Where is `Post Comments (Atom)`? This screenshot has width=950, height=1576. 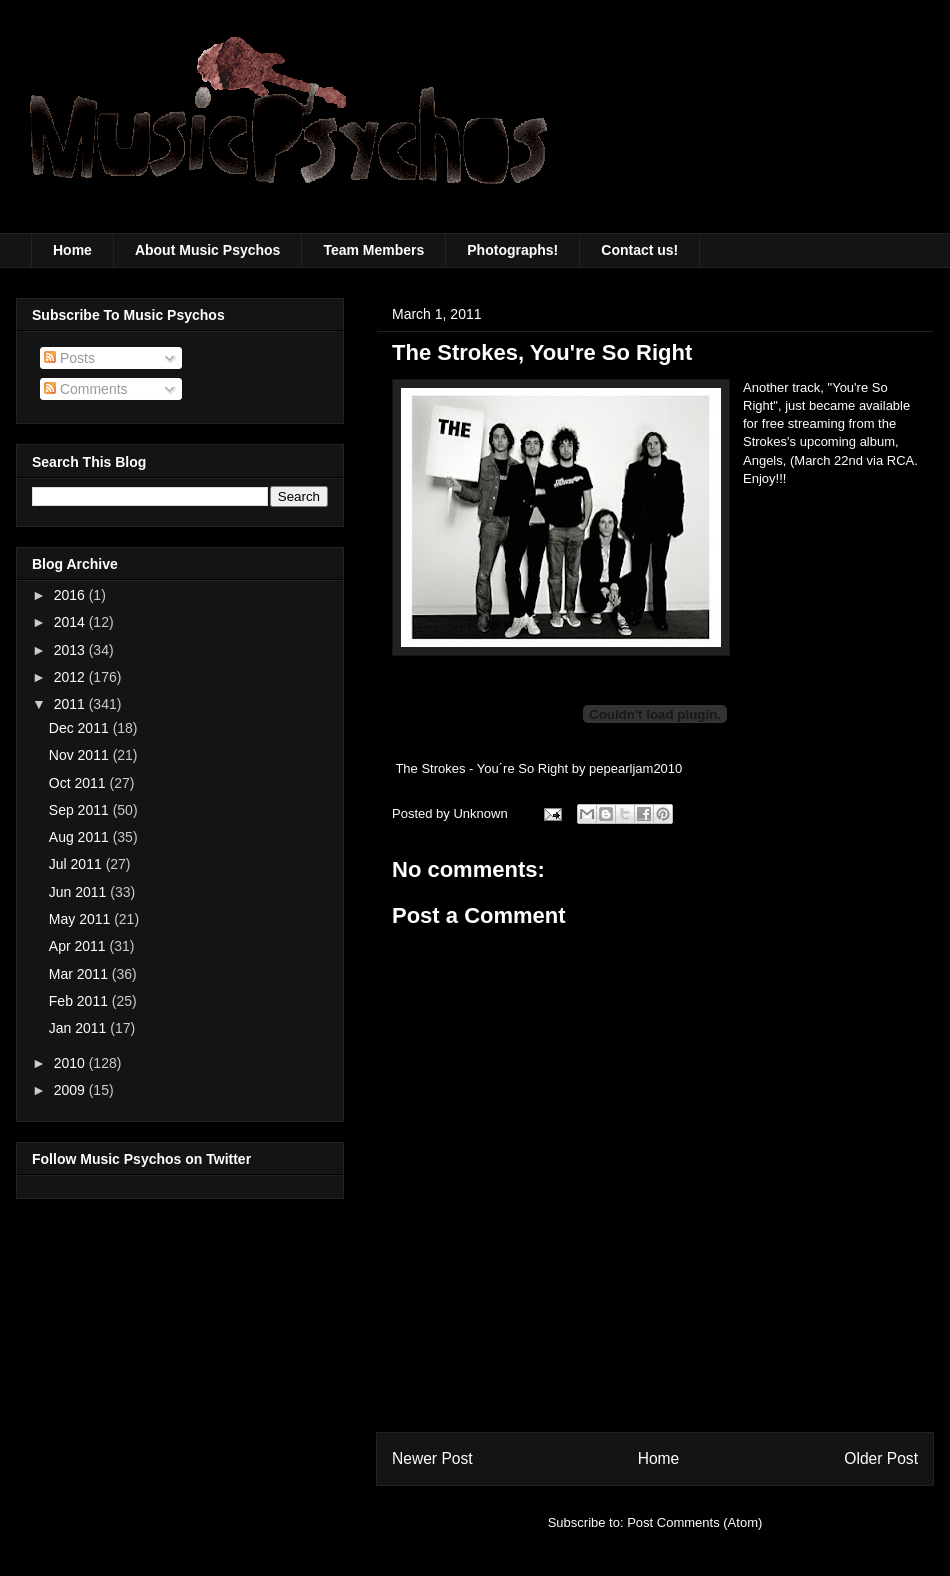
Post Comments (Atom) is located at coordinates (694, 1522).